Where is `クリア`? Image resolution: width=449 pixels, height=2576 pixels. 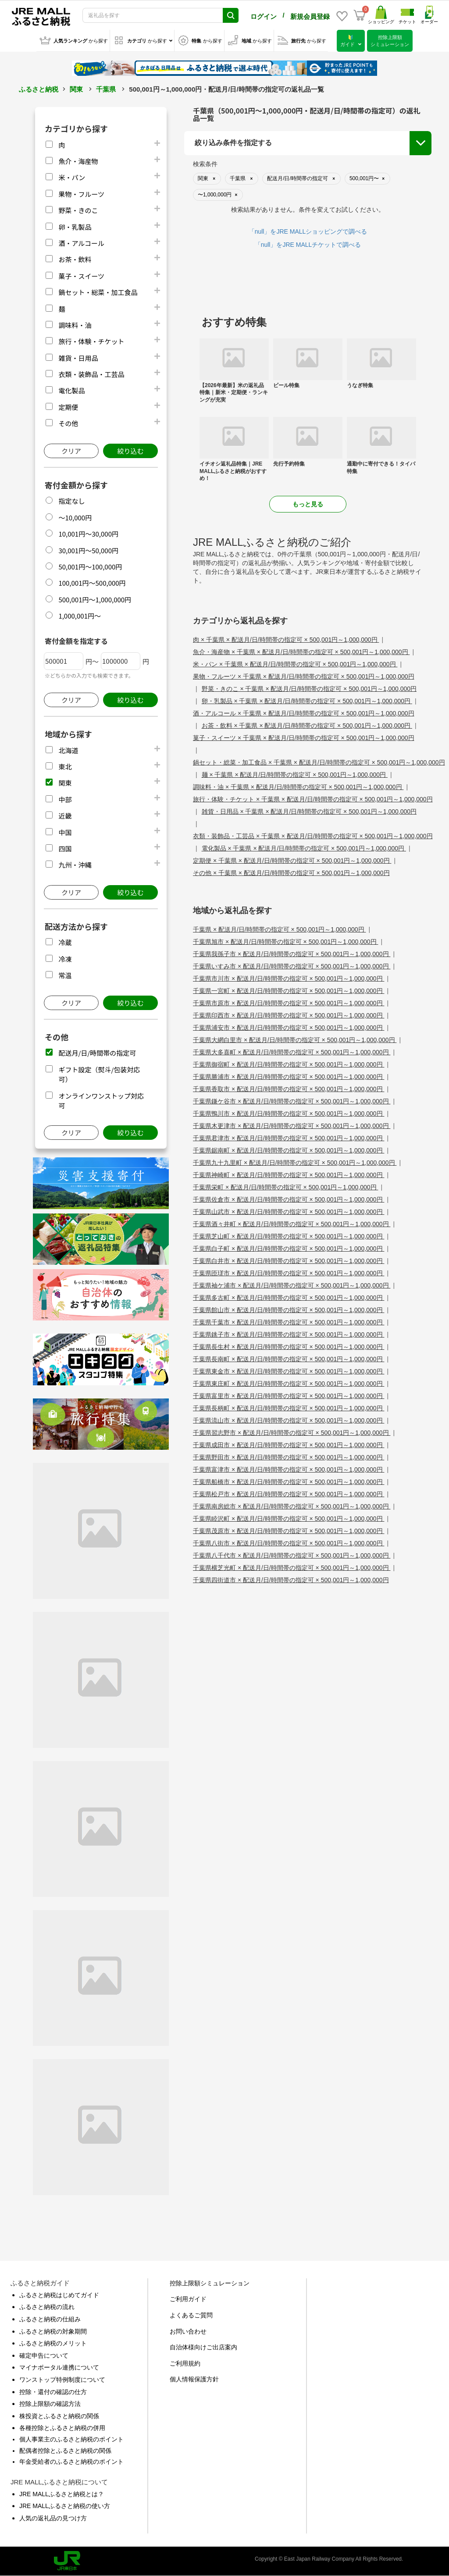
クリア is located at coordinates (71, 450).